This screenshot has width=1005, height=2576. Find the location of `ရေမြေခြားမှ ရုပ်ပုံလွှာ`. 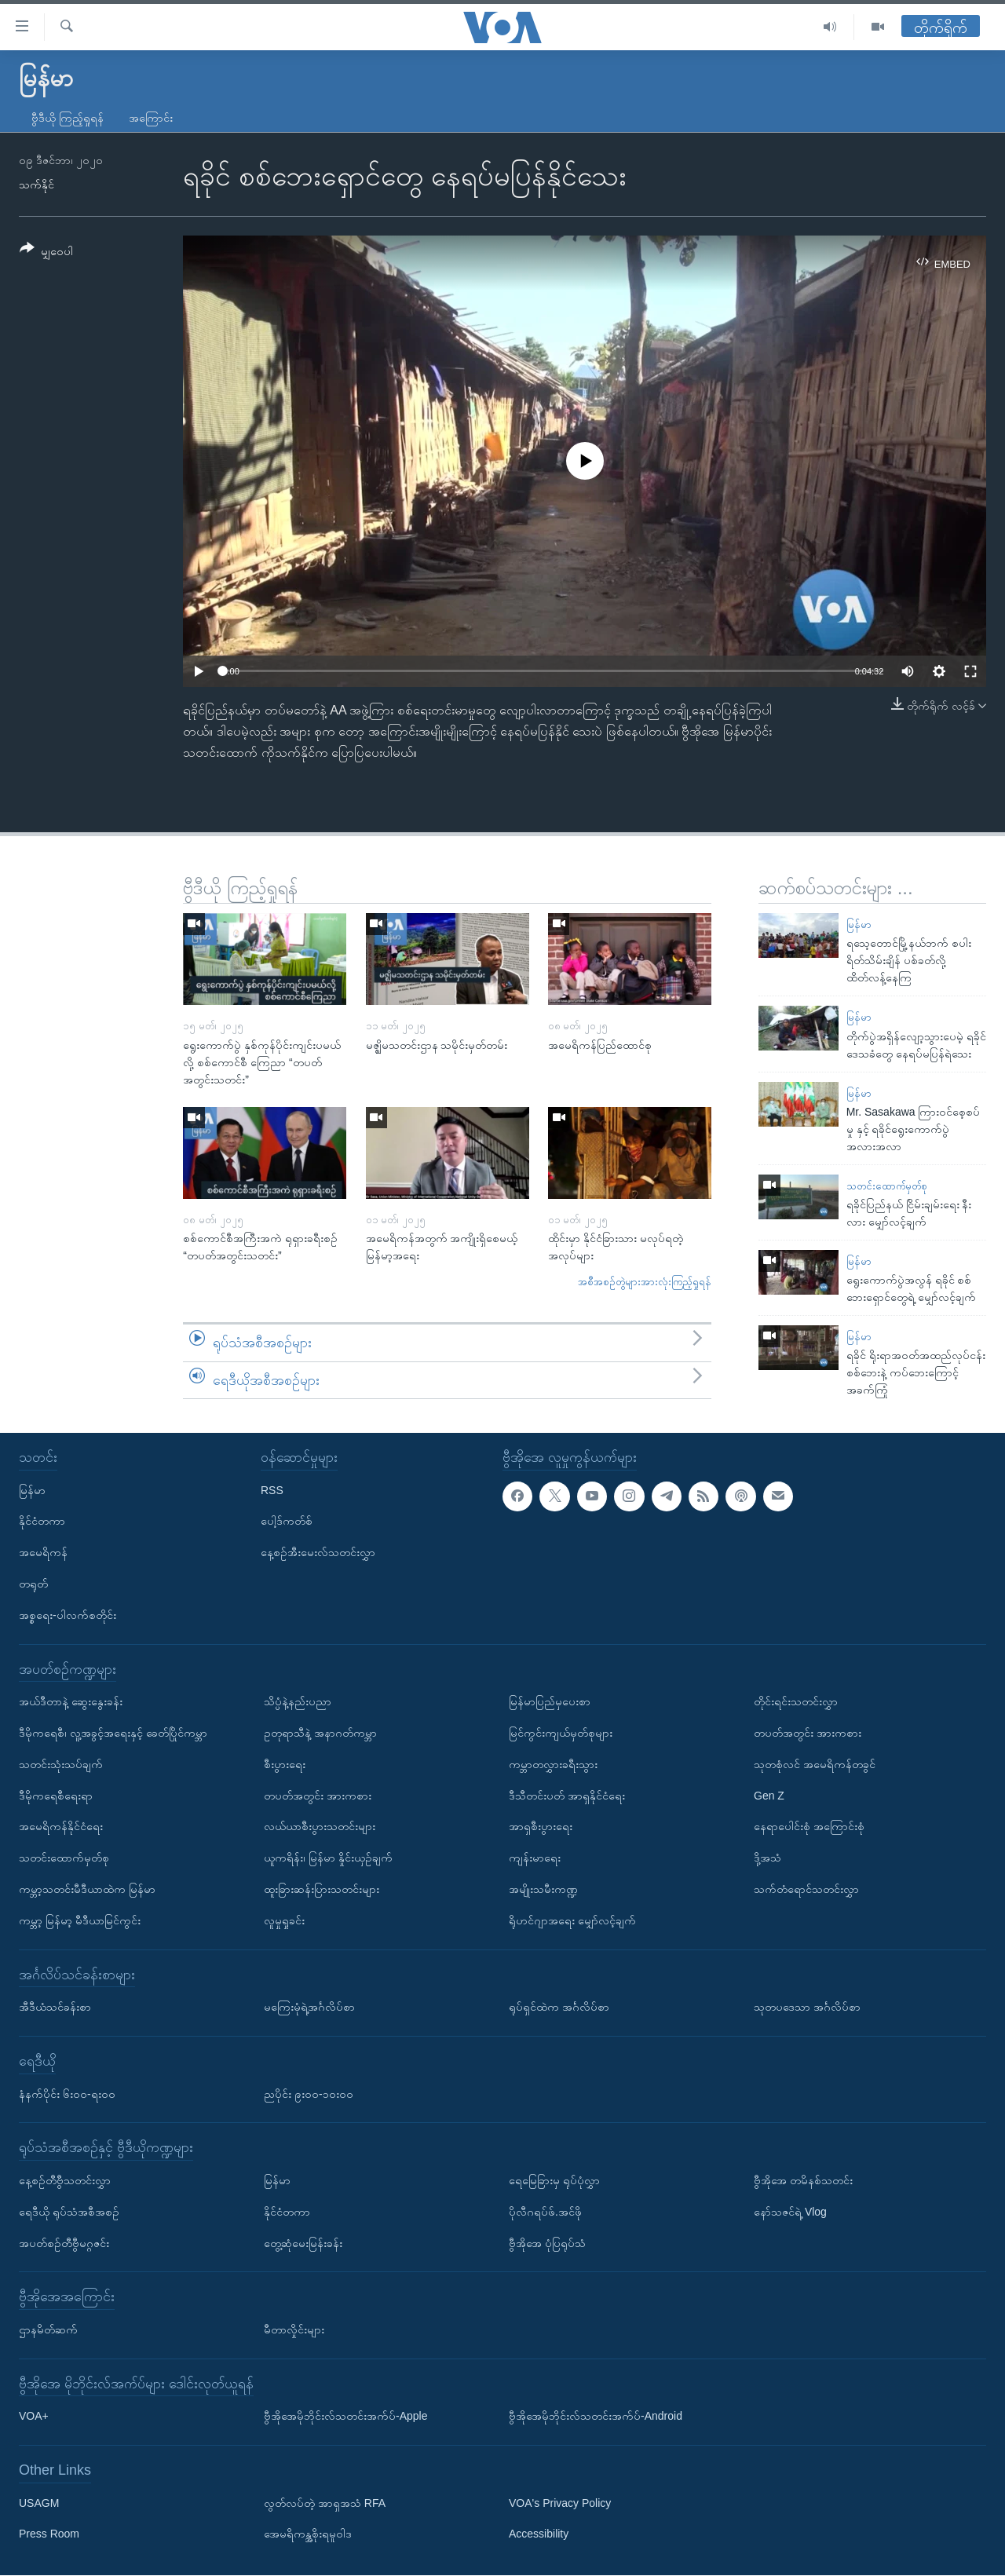

ရေမြေခြားမှ ရုပ်ပုံလွှာ is located at coordinates (554, 2180).